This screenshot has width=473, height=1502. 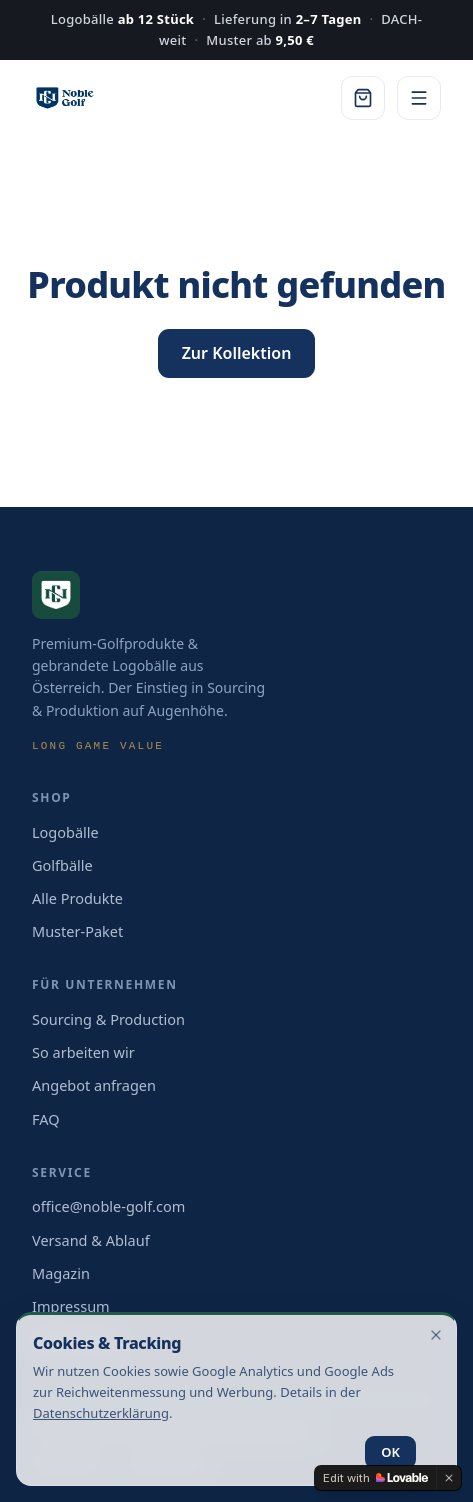 What do you see at coordinates (449, 1478) in the screenshot?
I see `[Dismiss]` at bounding box center [449, 1478].